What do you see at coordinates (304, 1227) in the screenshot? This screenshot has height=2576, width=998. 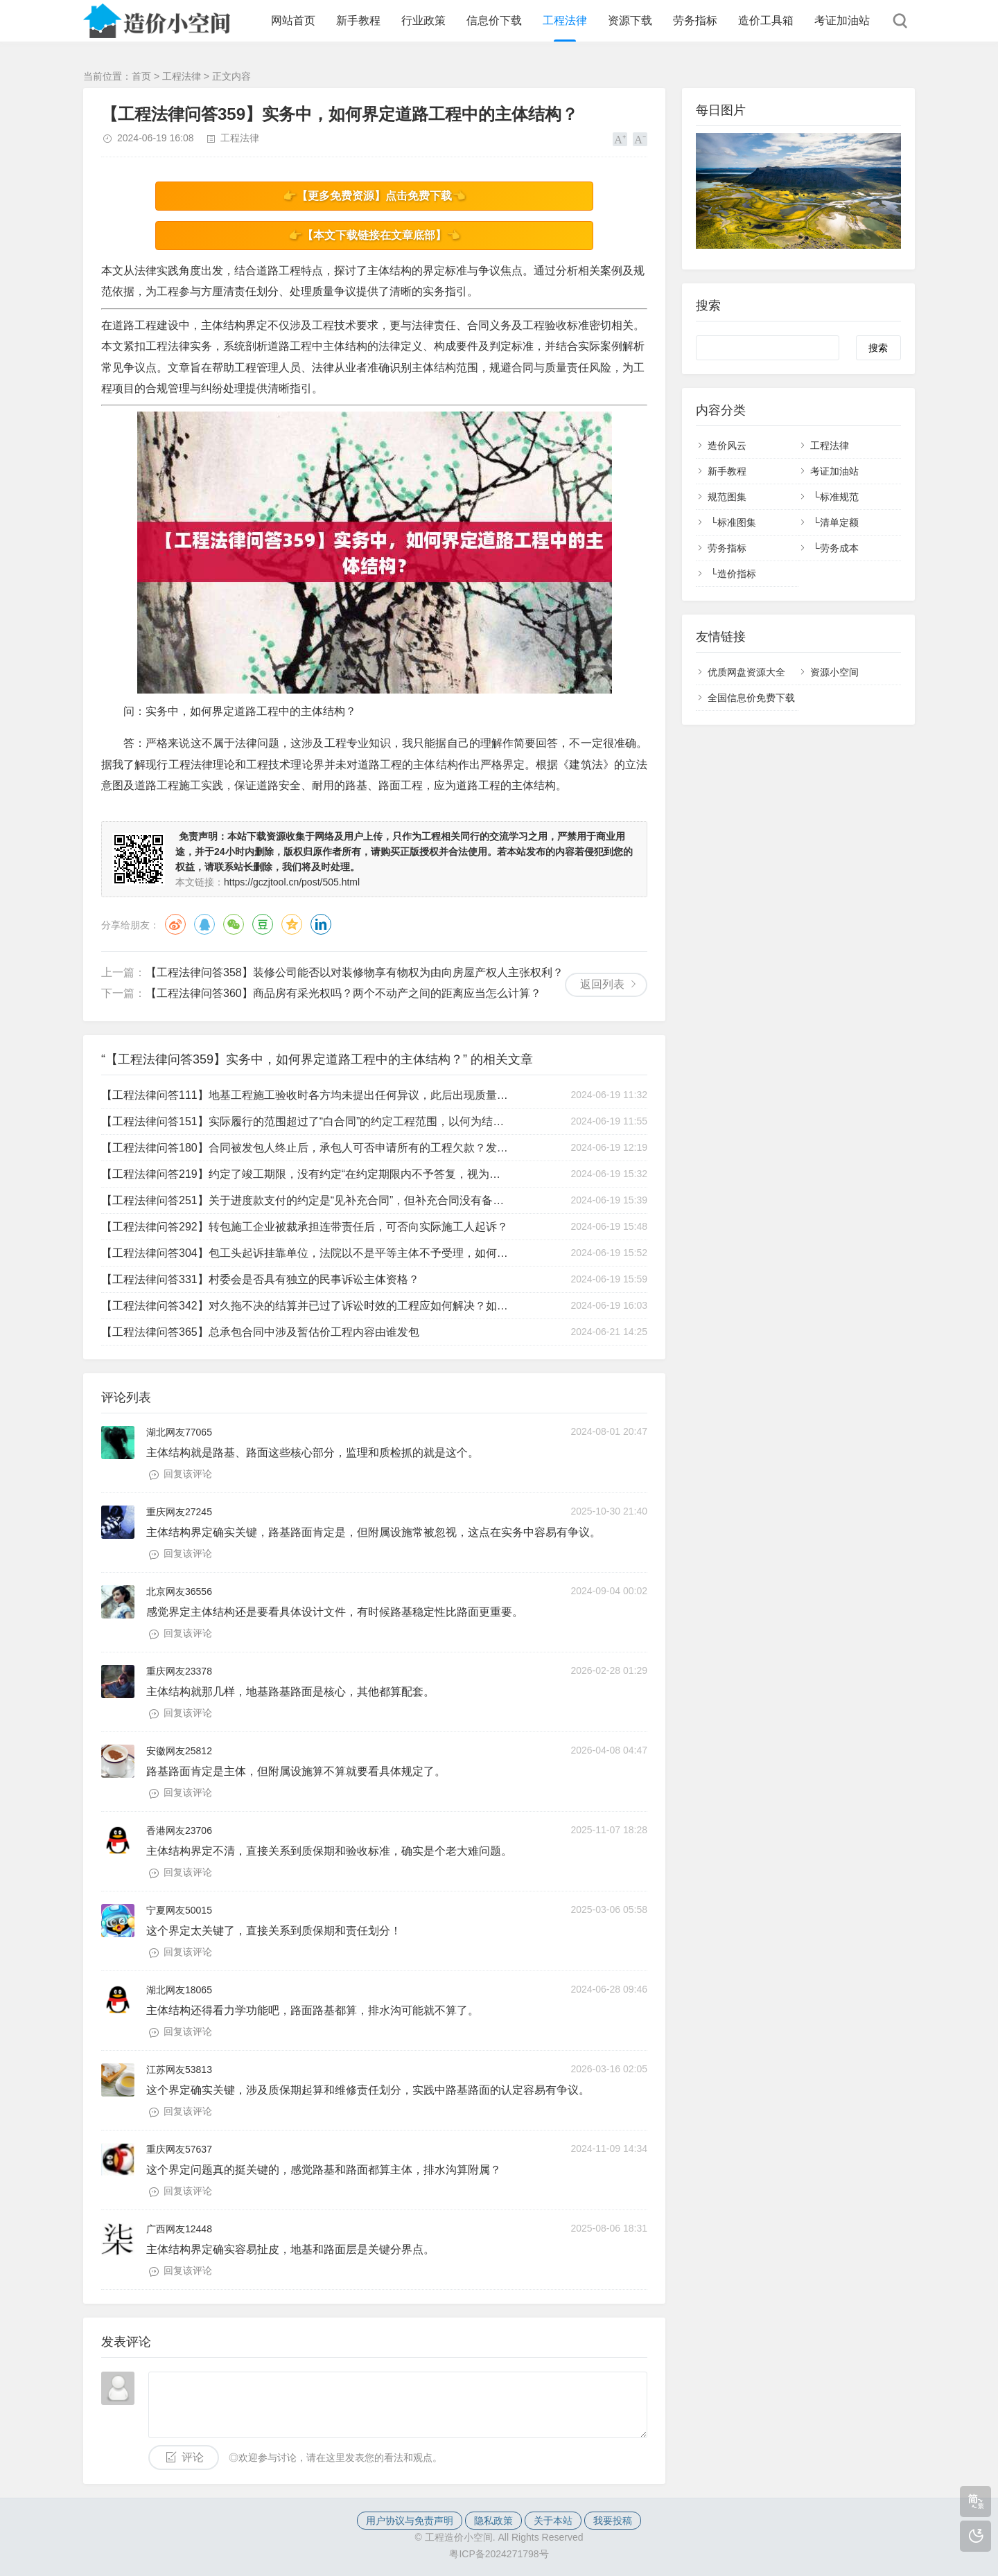 I see `【工程法律问答292】转包施工企业被裁承担连带责任后，可否向实际施工人起诉？` at bounding box center [304, 1227].